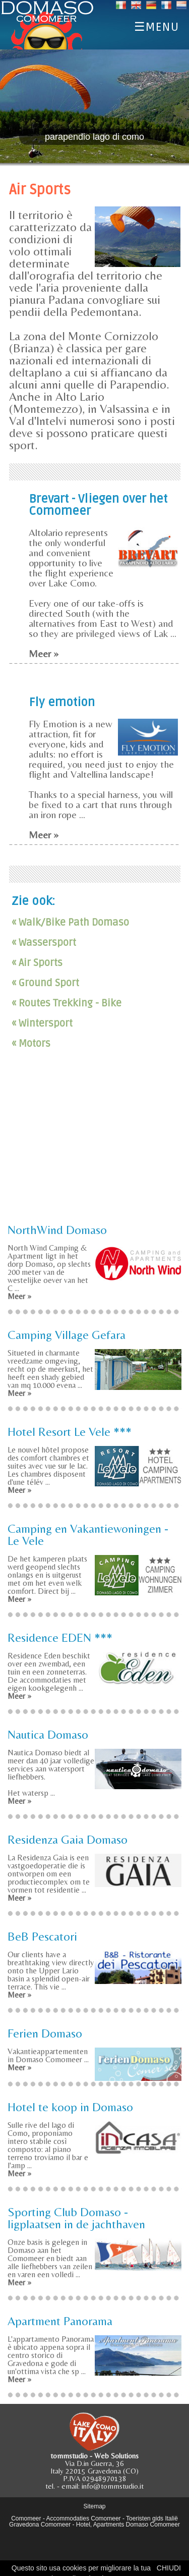  I want to click on Sitemap, so click(94, 2506).